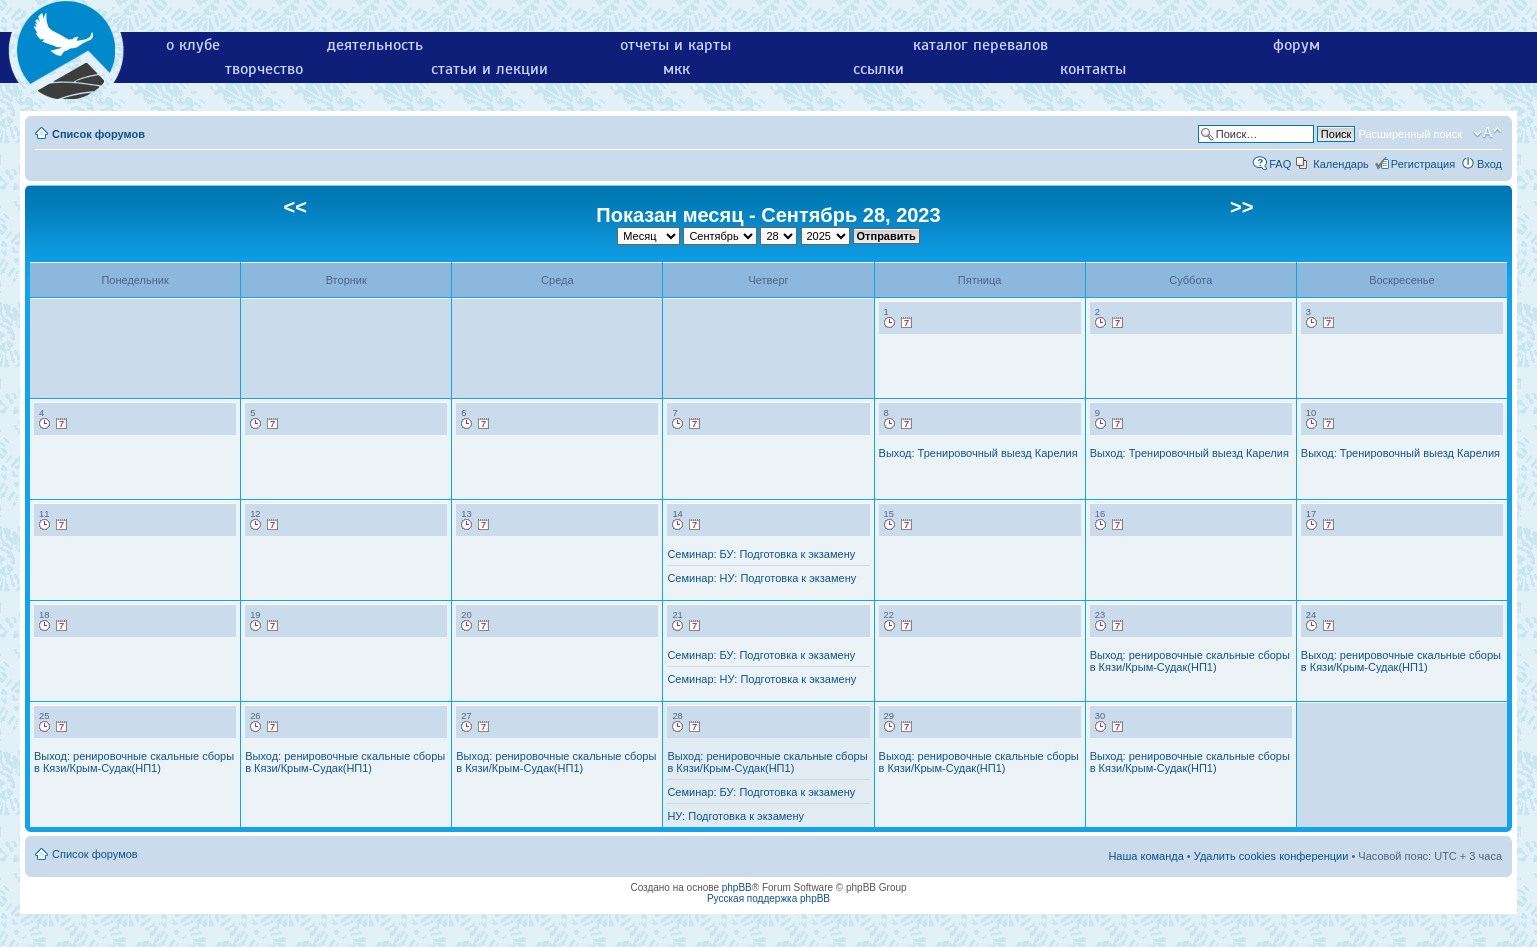  What do you see at coordinates (768, 898) in the screenshot?
I see `Русская поддержка phpBB` at bounding box center [768, 898].